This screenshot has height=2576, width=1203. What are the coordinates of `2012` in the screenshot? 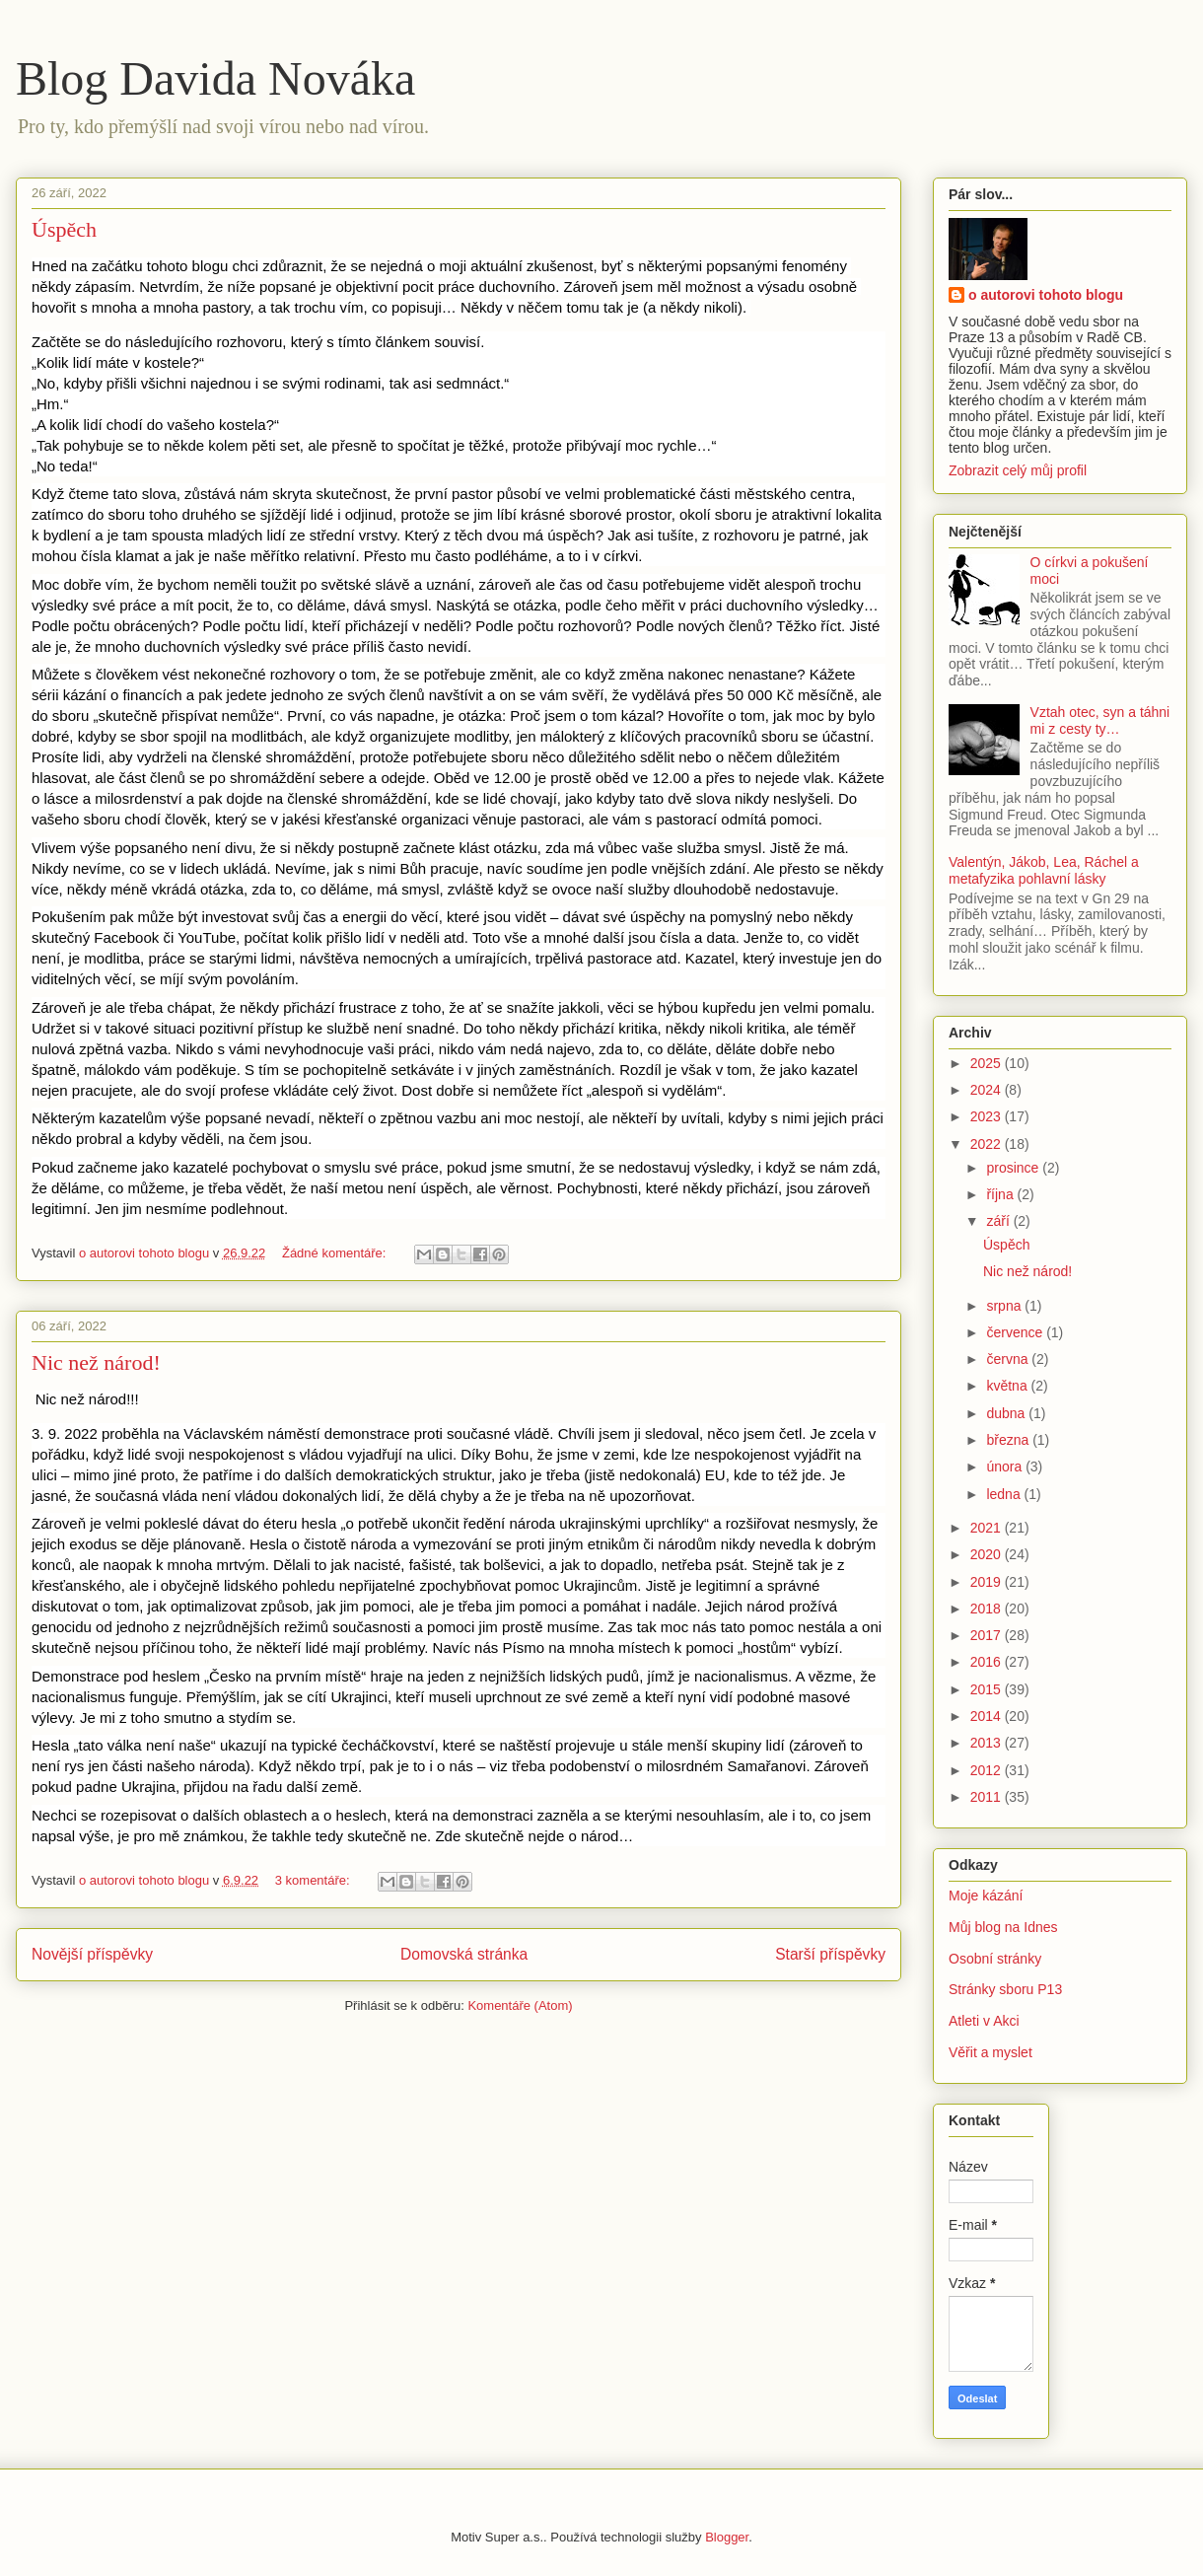 It's located at (987, 1770).